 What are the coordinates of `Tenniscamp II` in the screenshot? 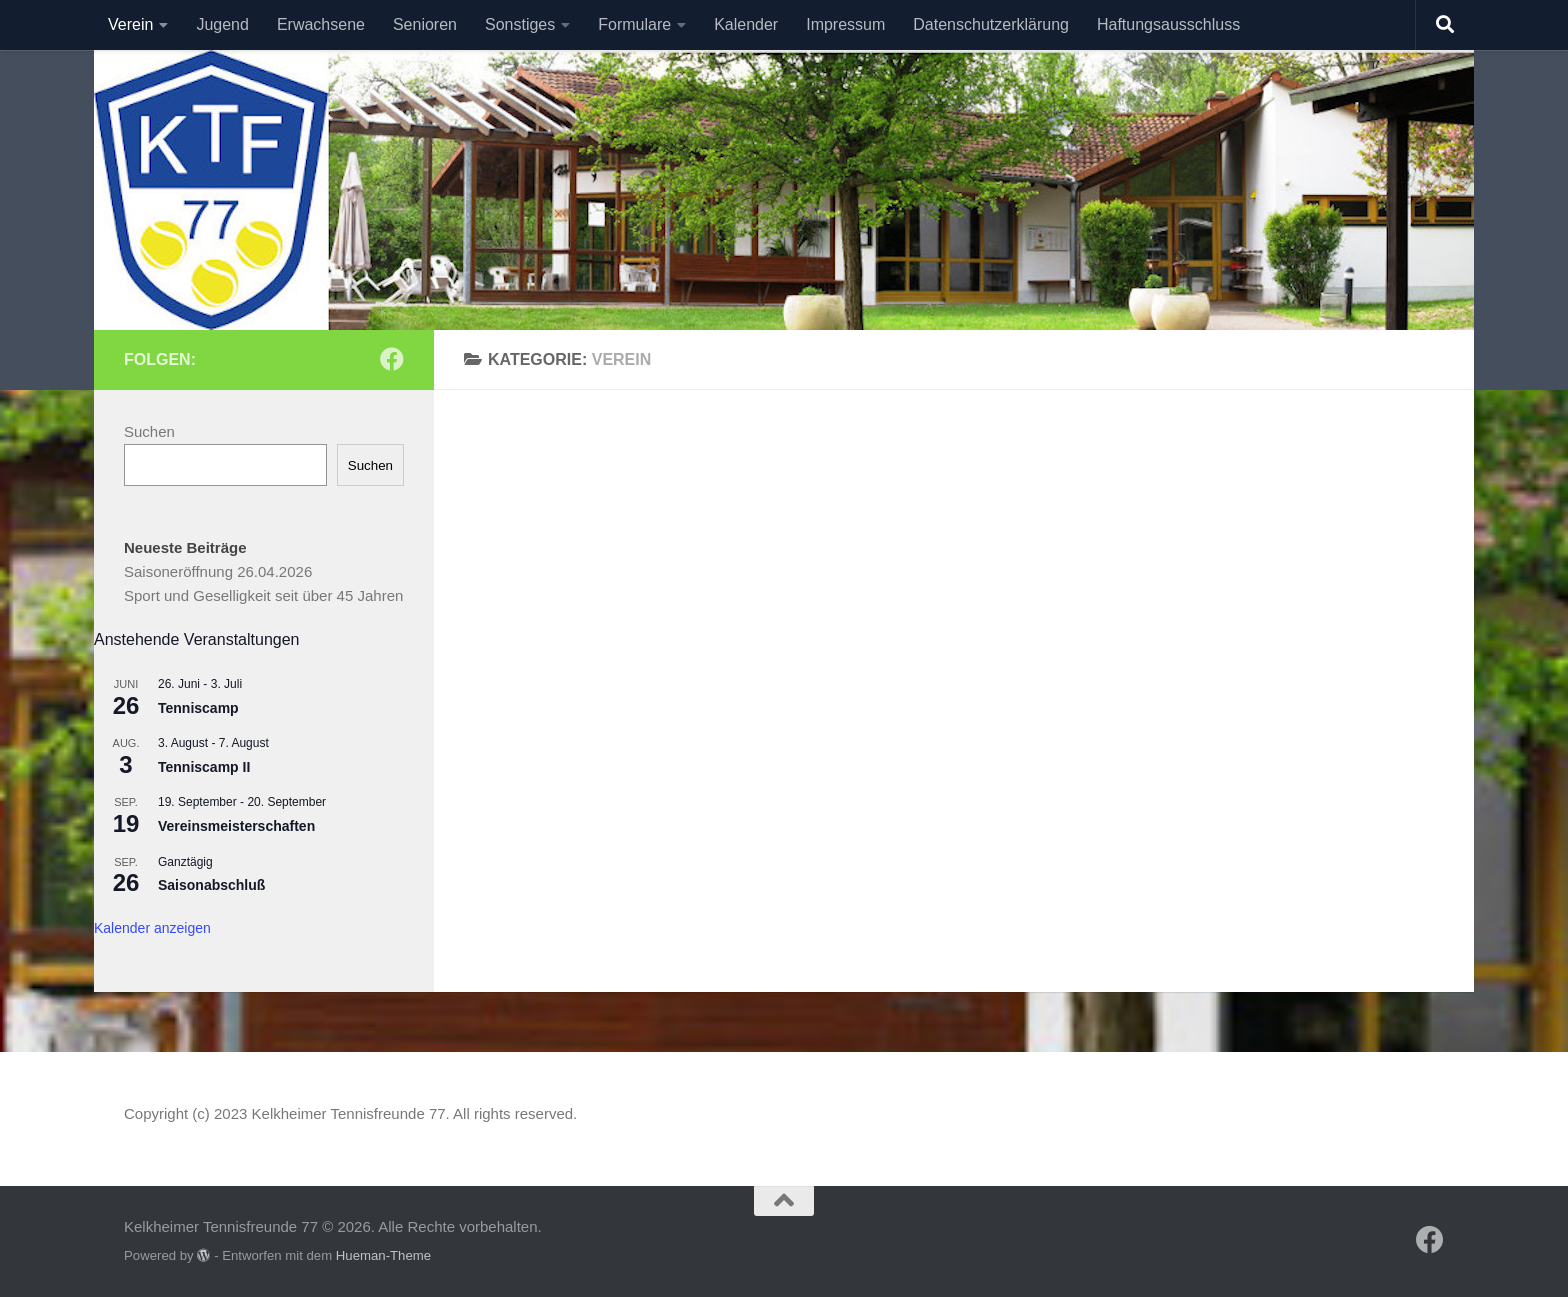 It's located at (204, 767).